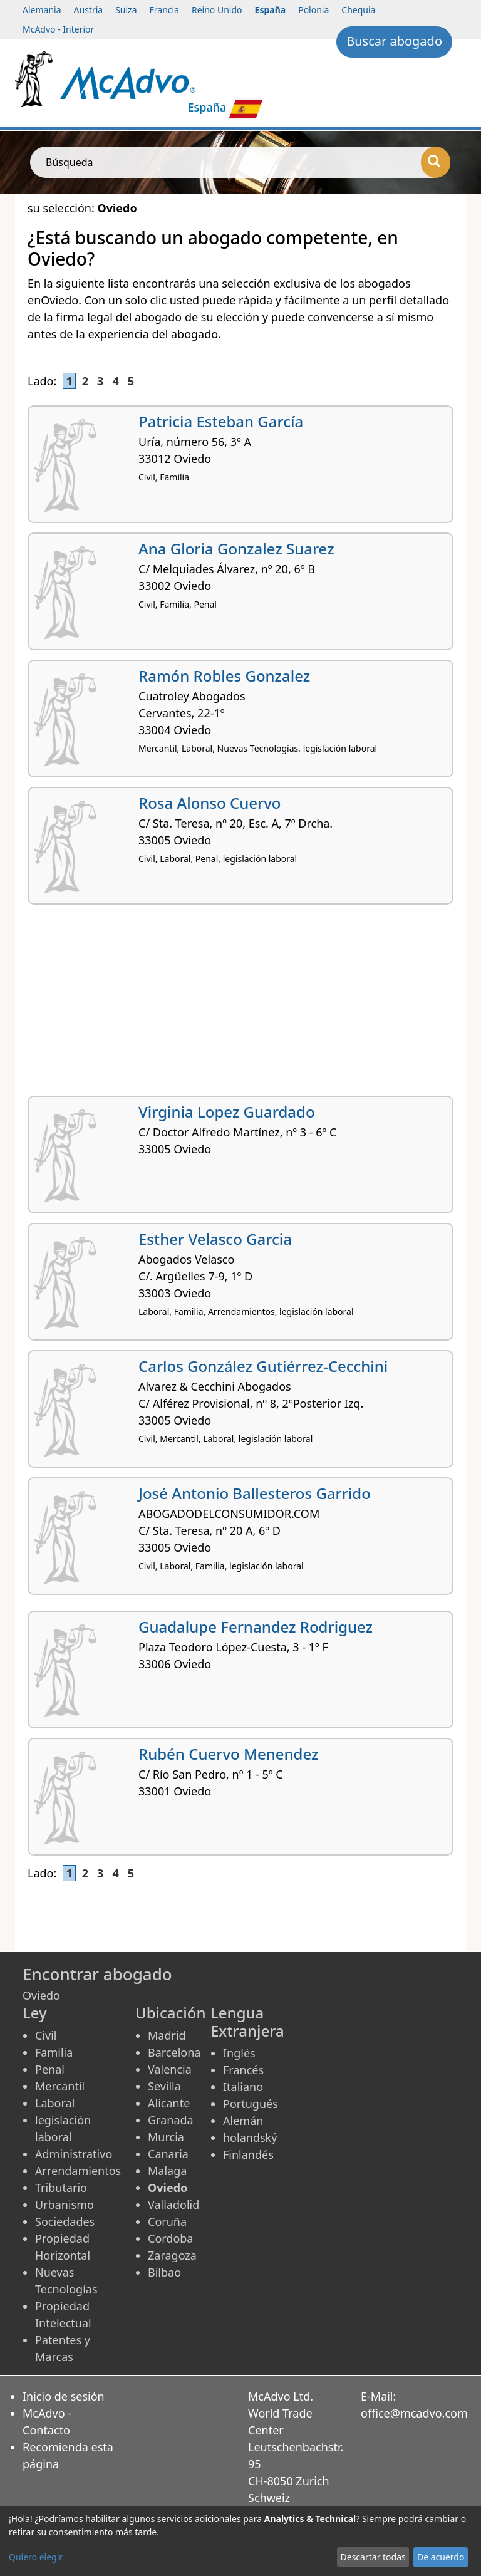 The image size is (481, 2576). Describe the element at coordinates (64, 2204) in the screenshot. I see `Urbanismo` at that location.